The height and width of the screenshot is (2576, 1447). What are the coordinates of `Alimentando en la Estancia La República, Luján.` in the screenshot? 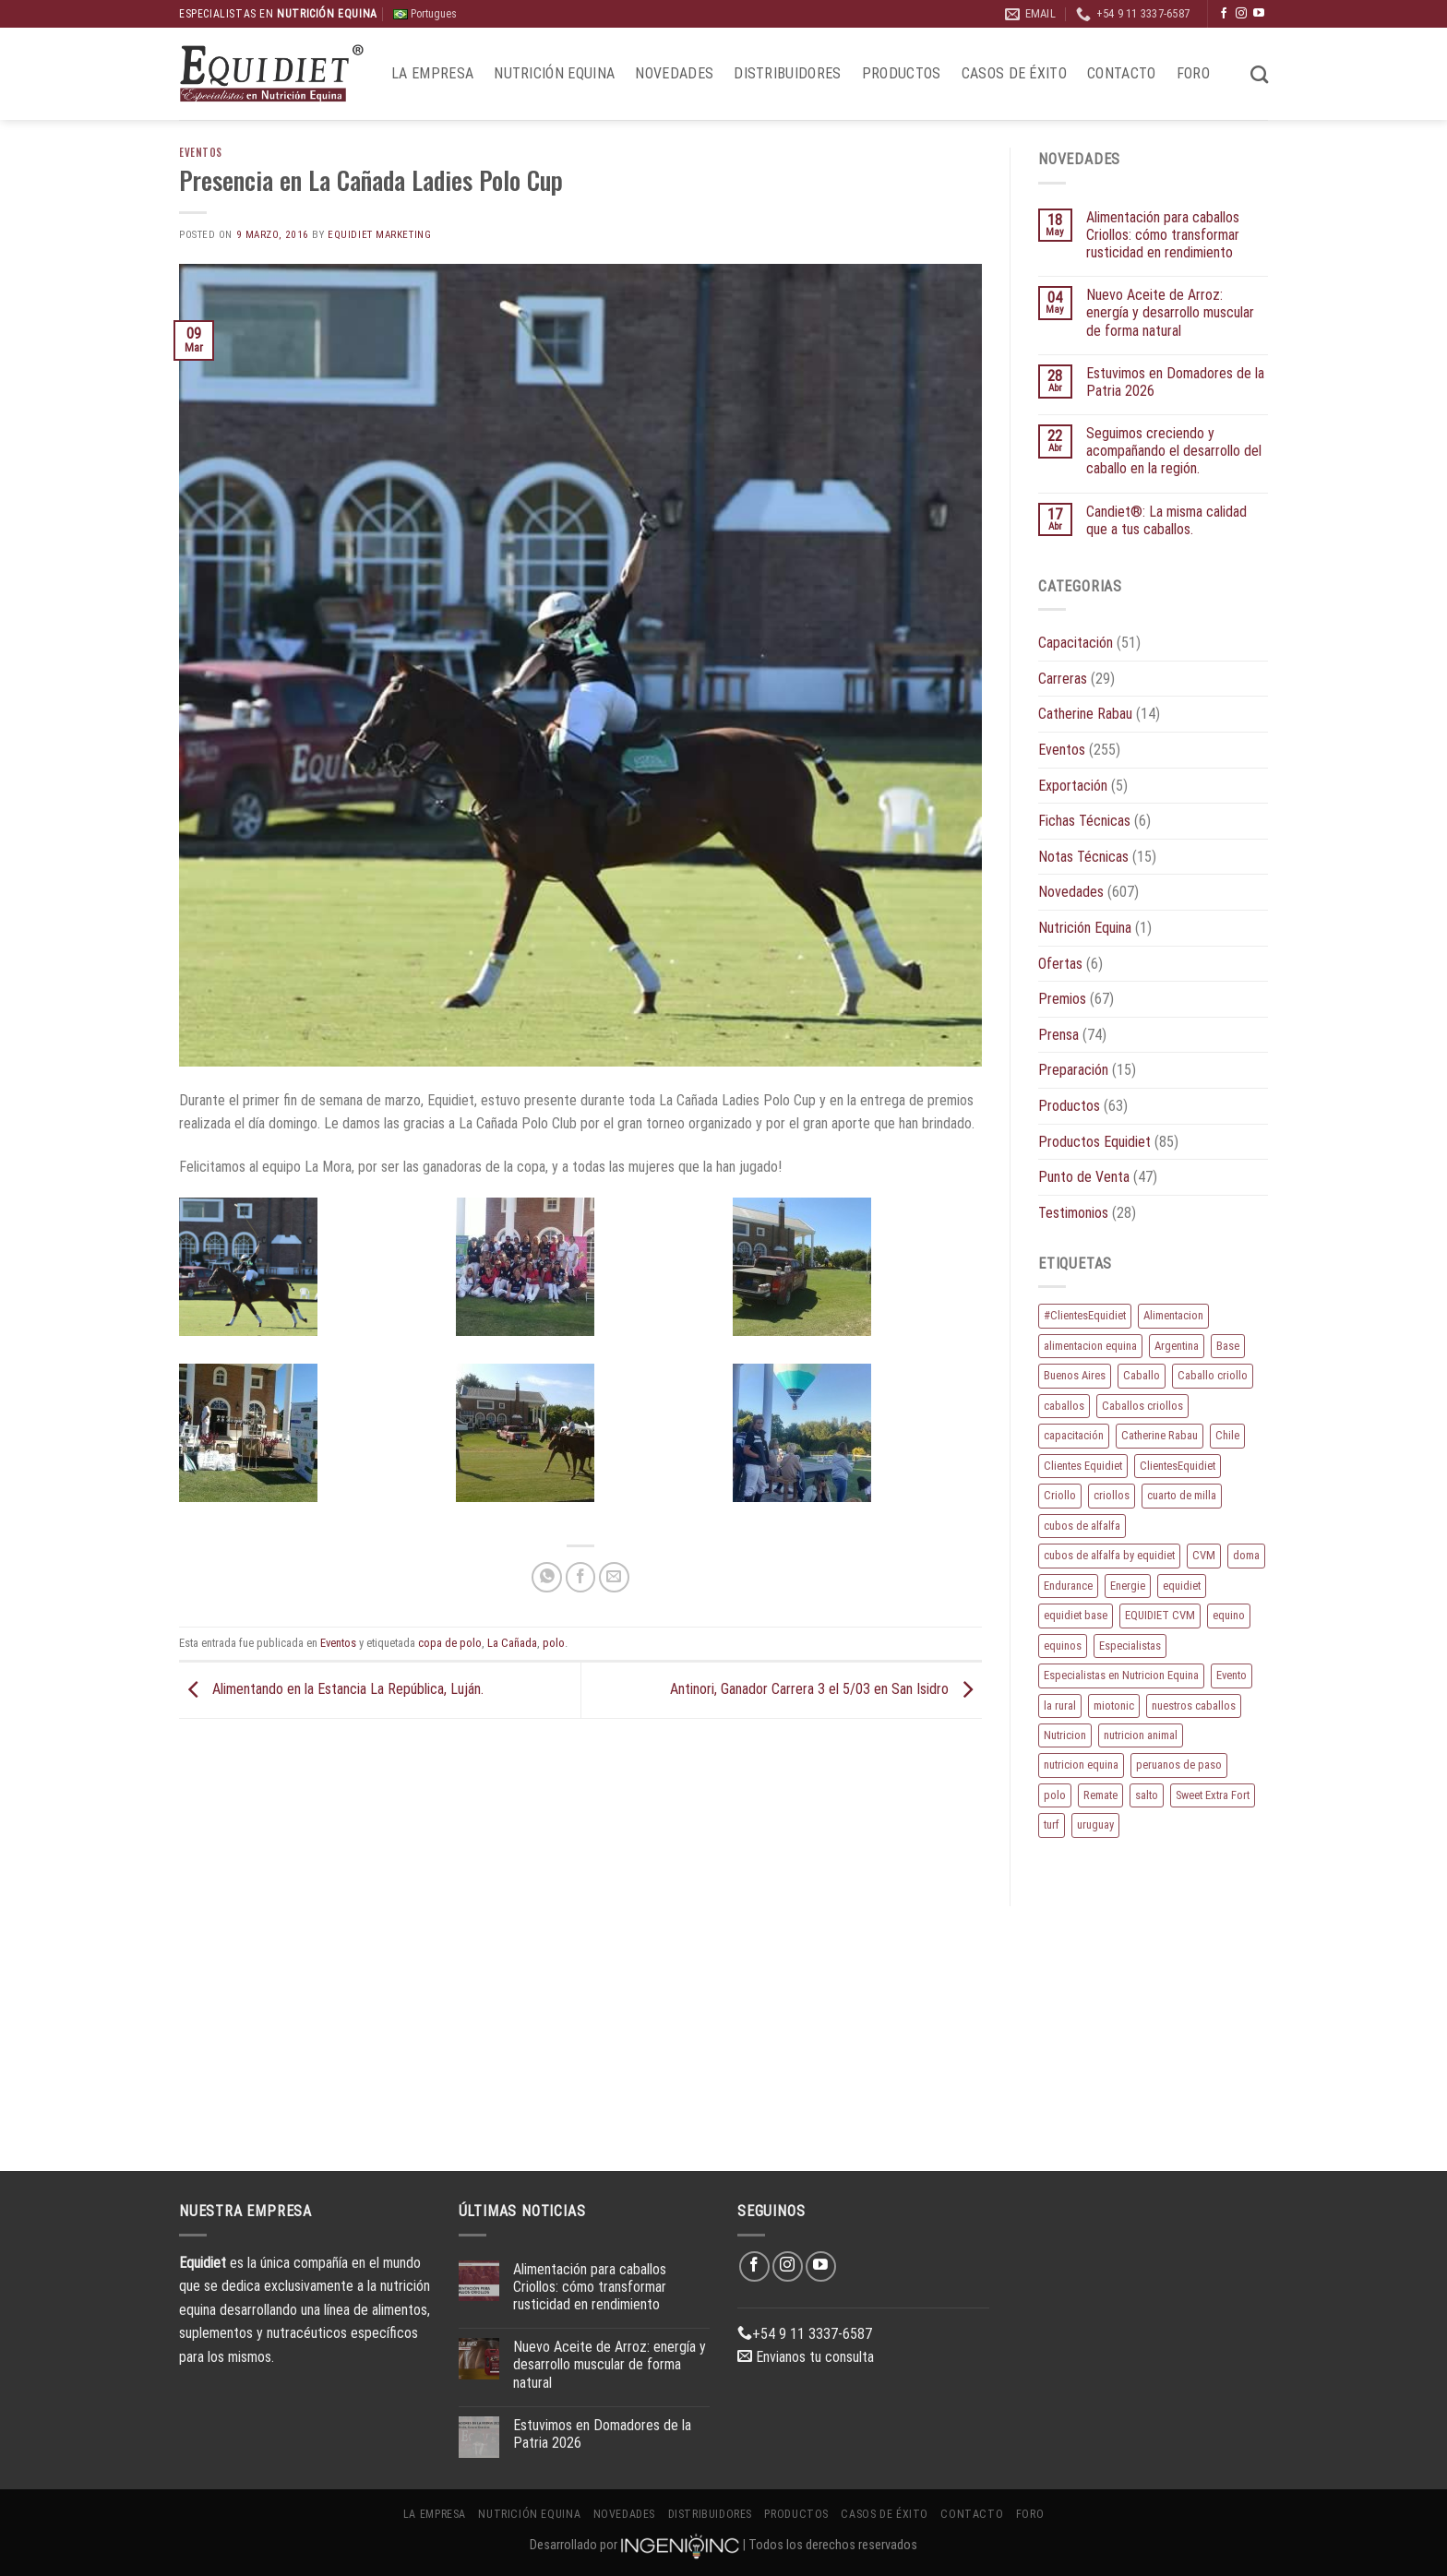 It's located at (331, 1689).